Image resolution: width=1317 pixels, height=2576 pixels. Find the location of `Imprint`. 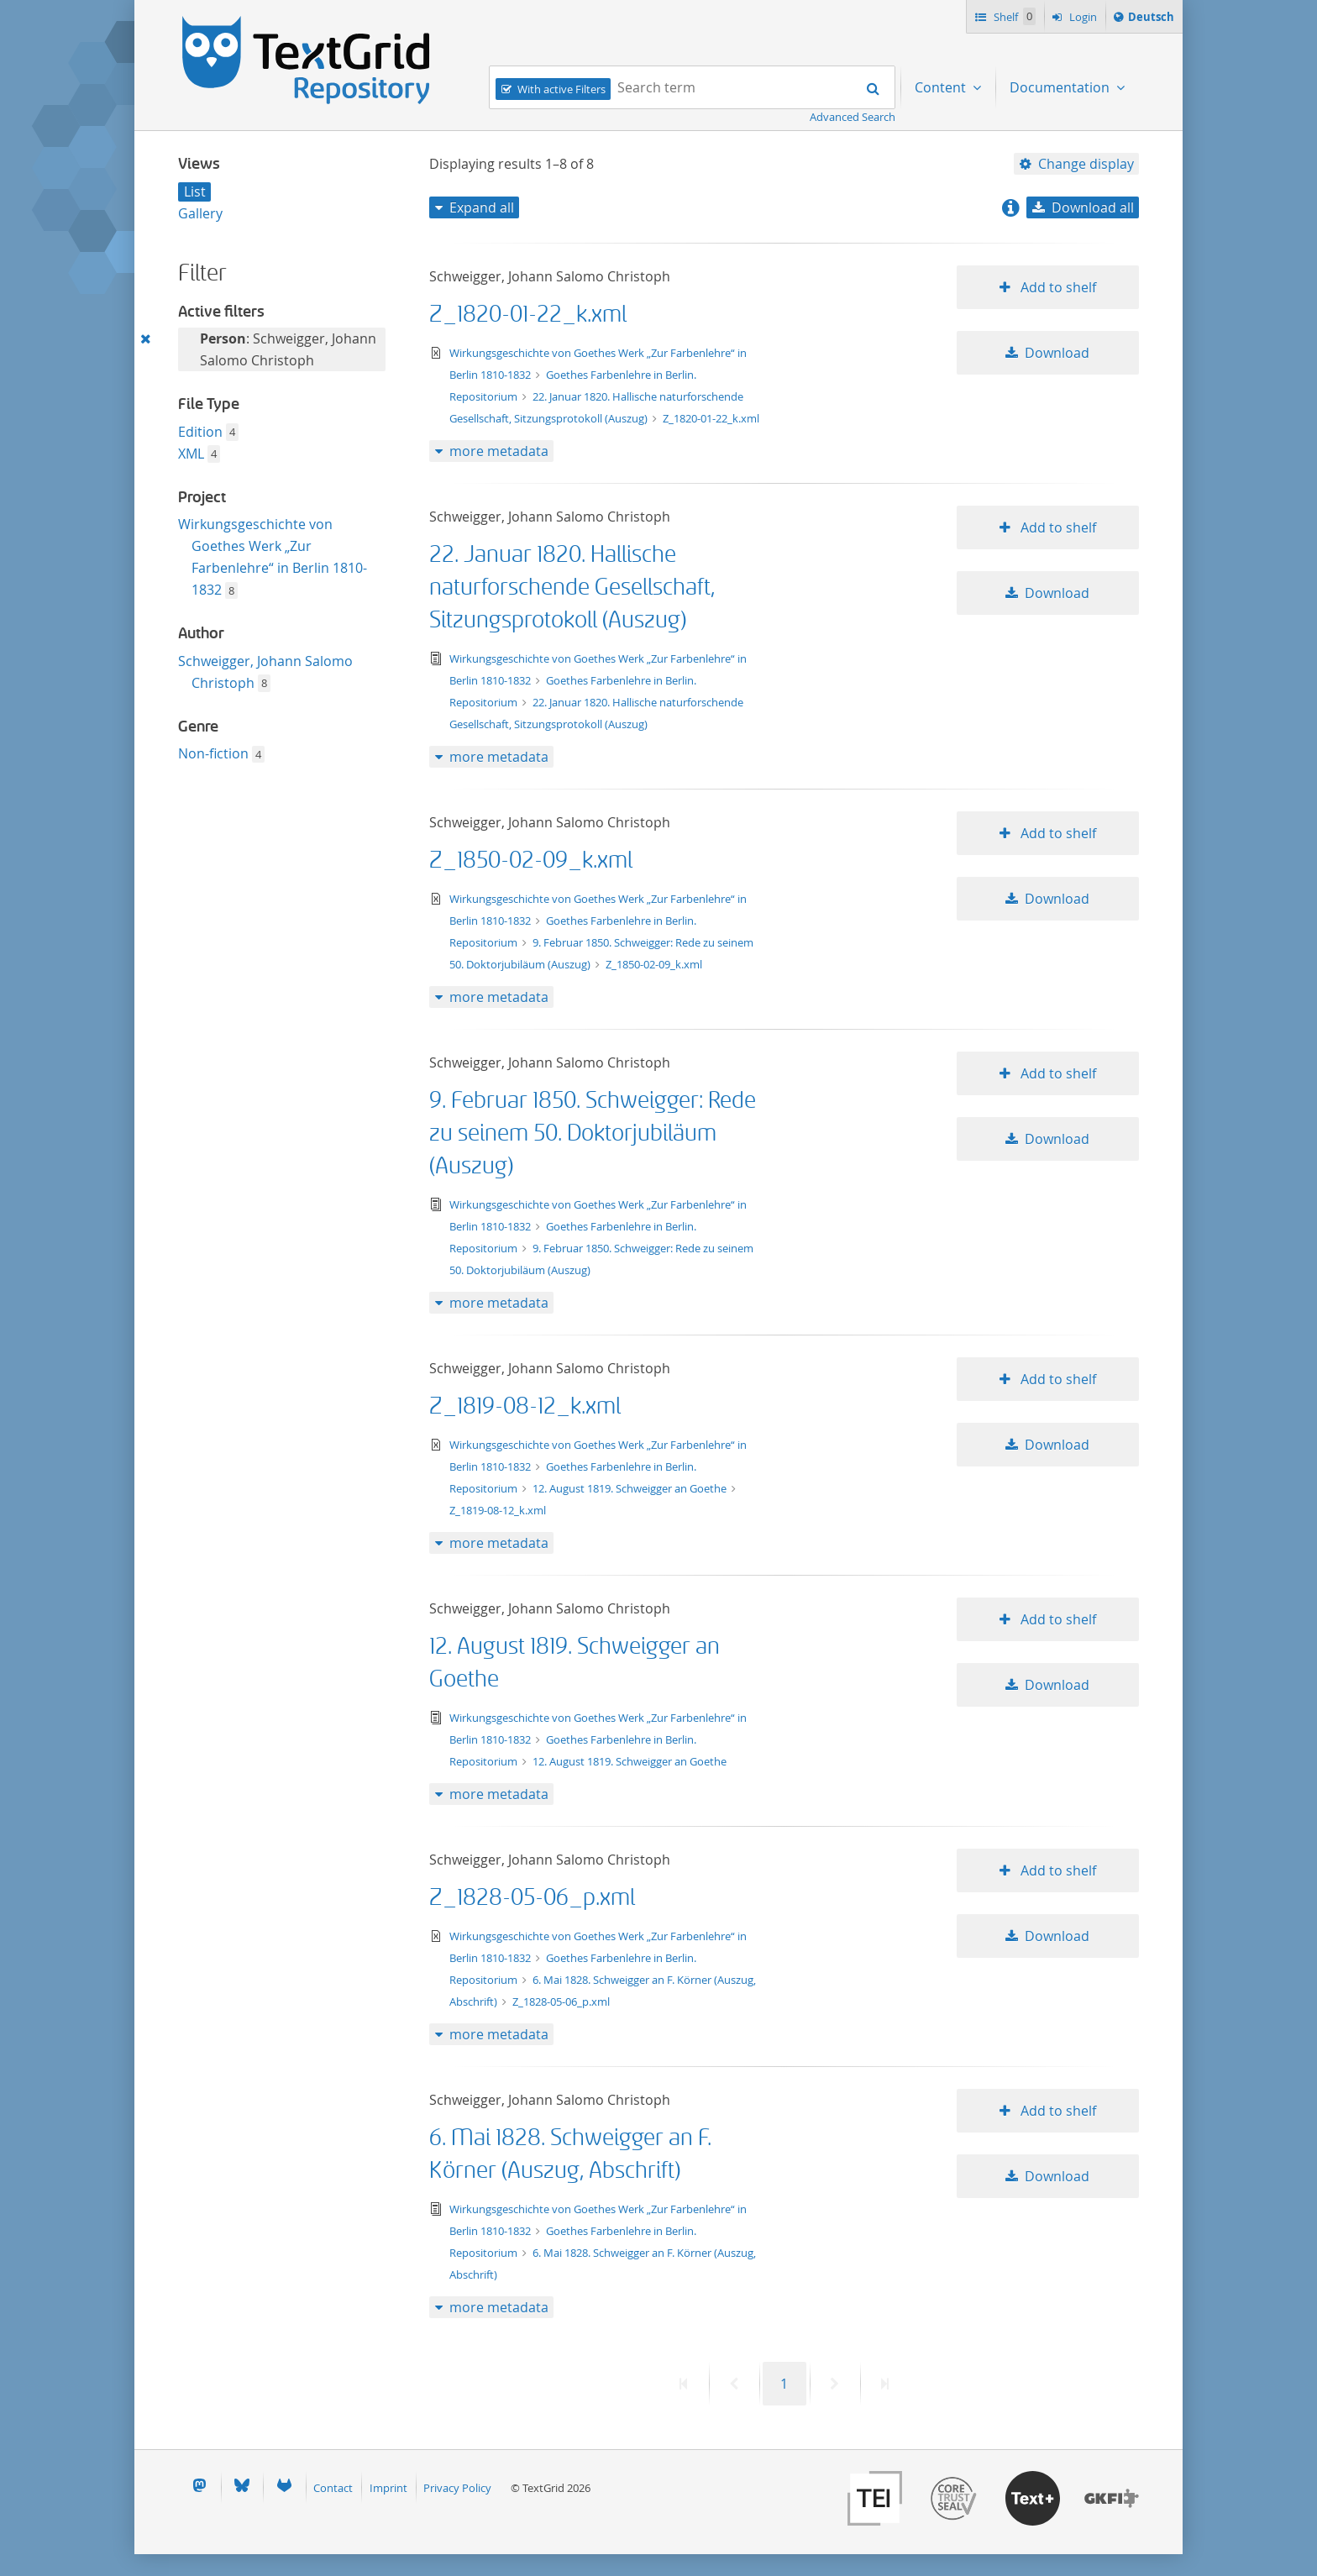

Imprint is located at coordinates (388, 2487).